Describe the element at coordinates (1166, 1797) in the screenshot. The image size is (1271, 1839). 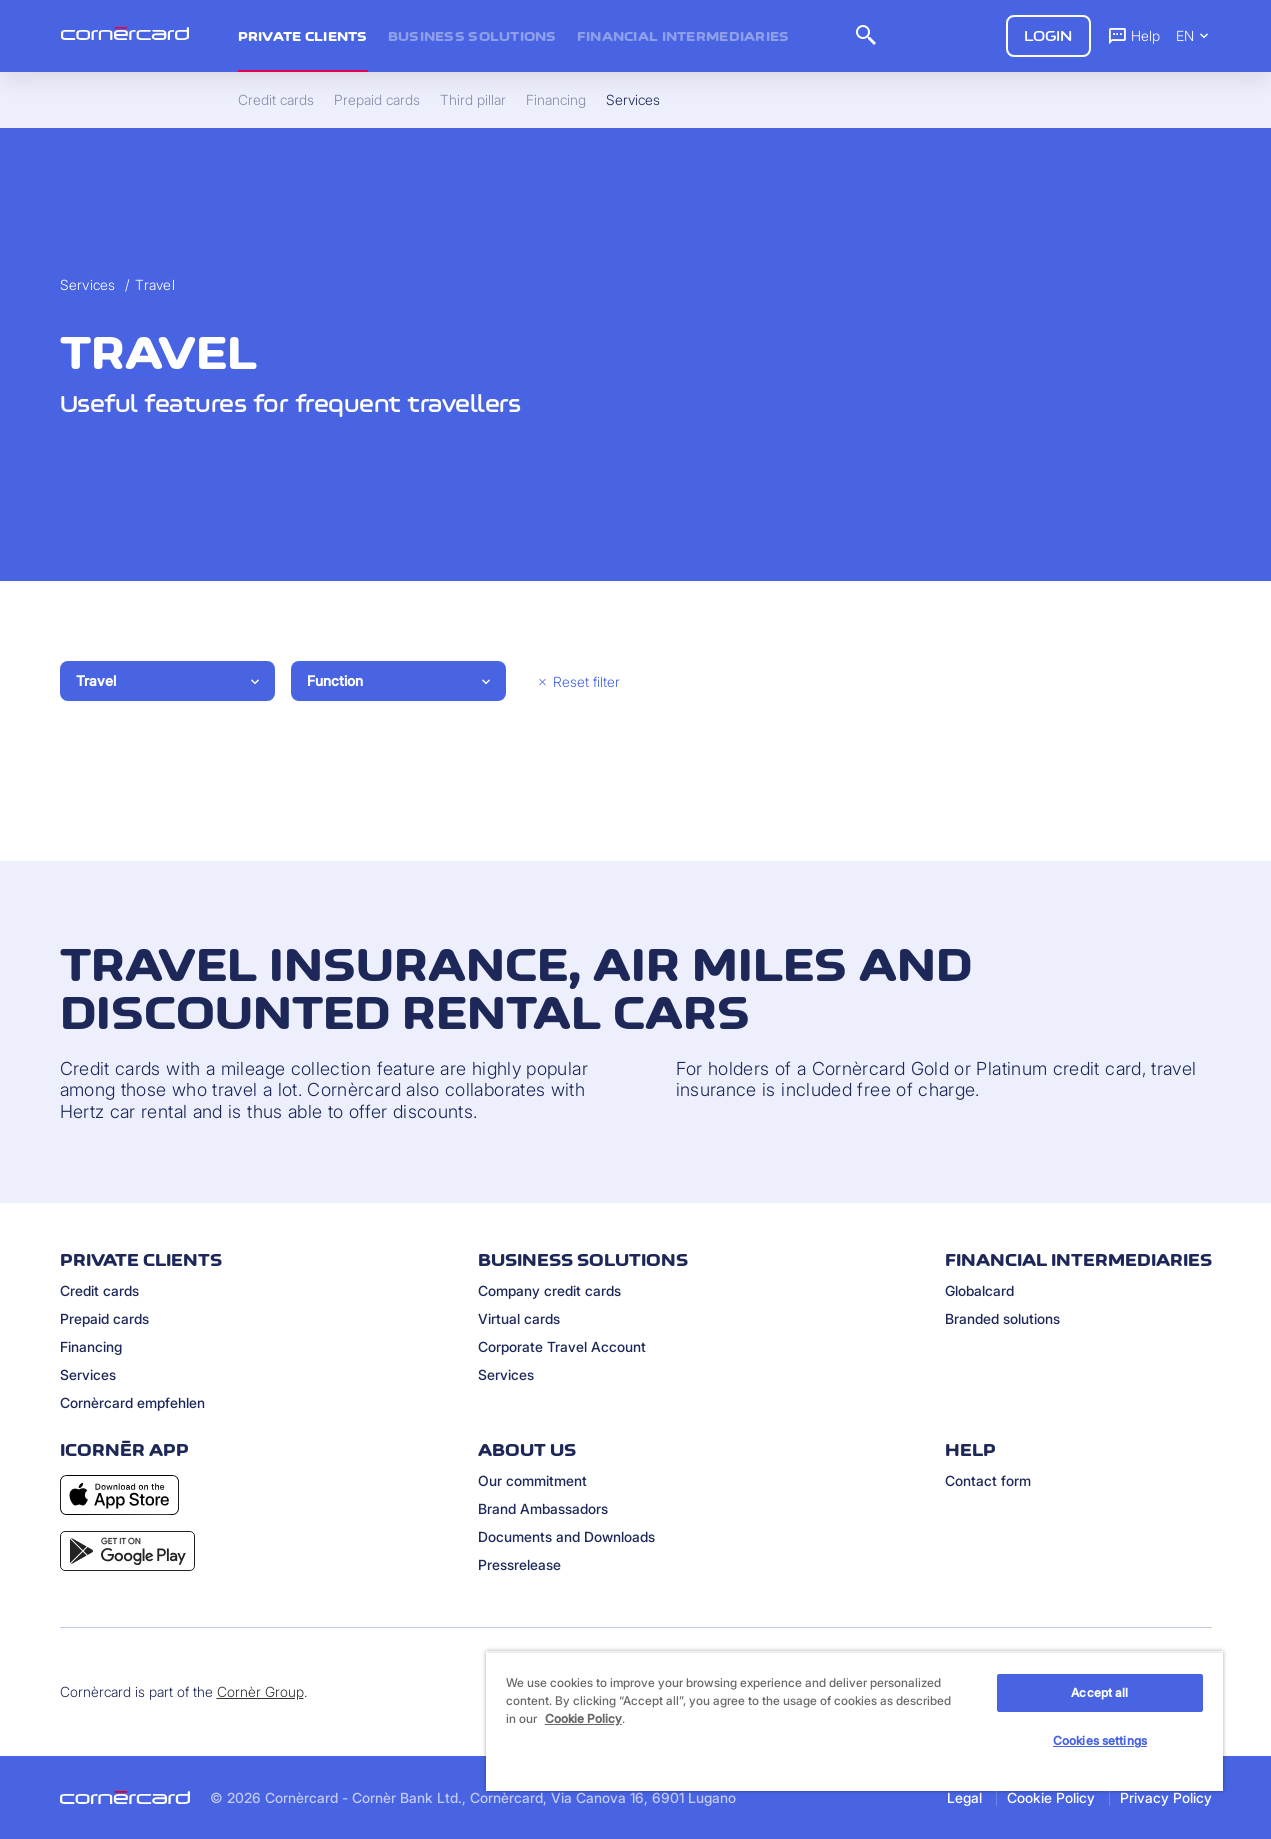
I see `Privacy Policy` at that location.